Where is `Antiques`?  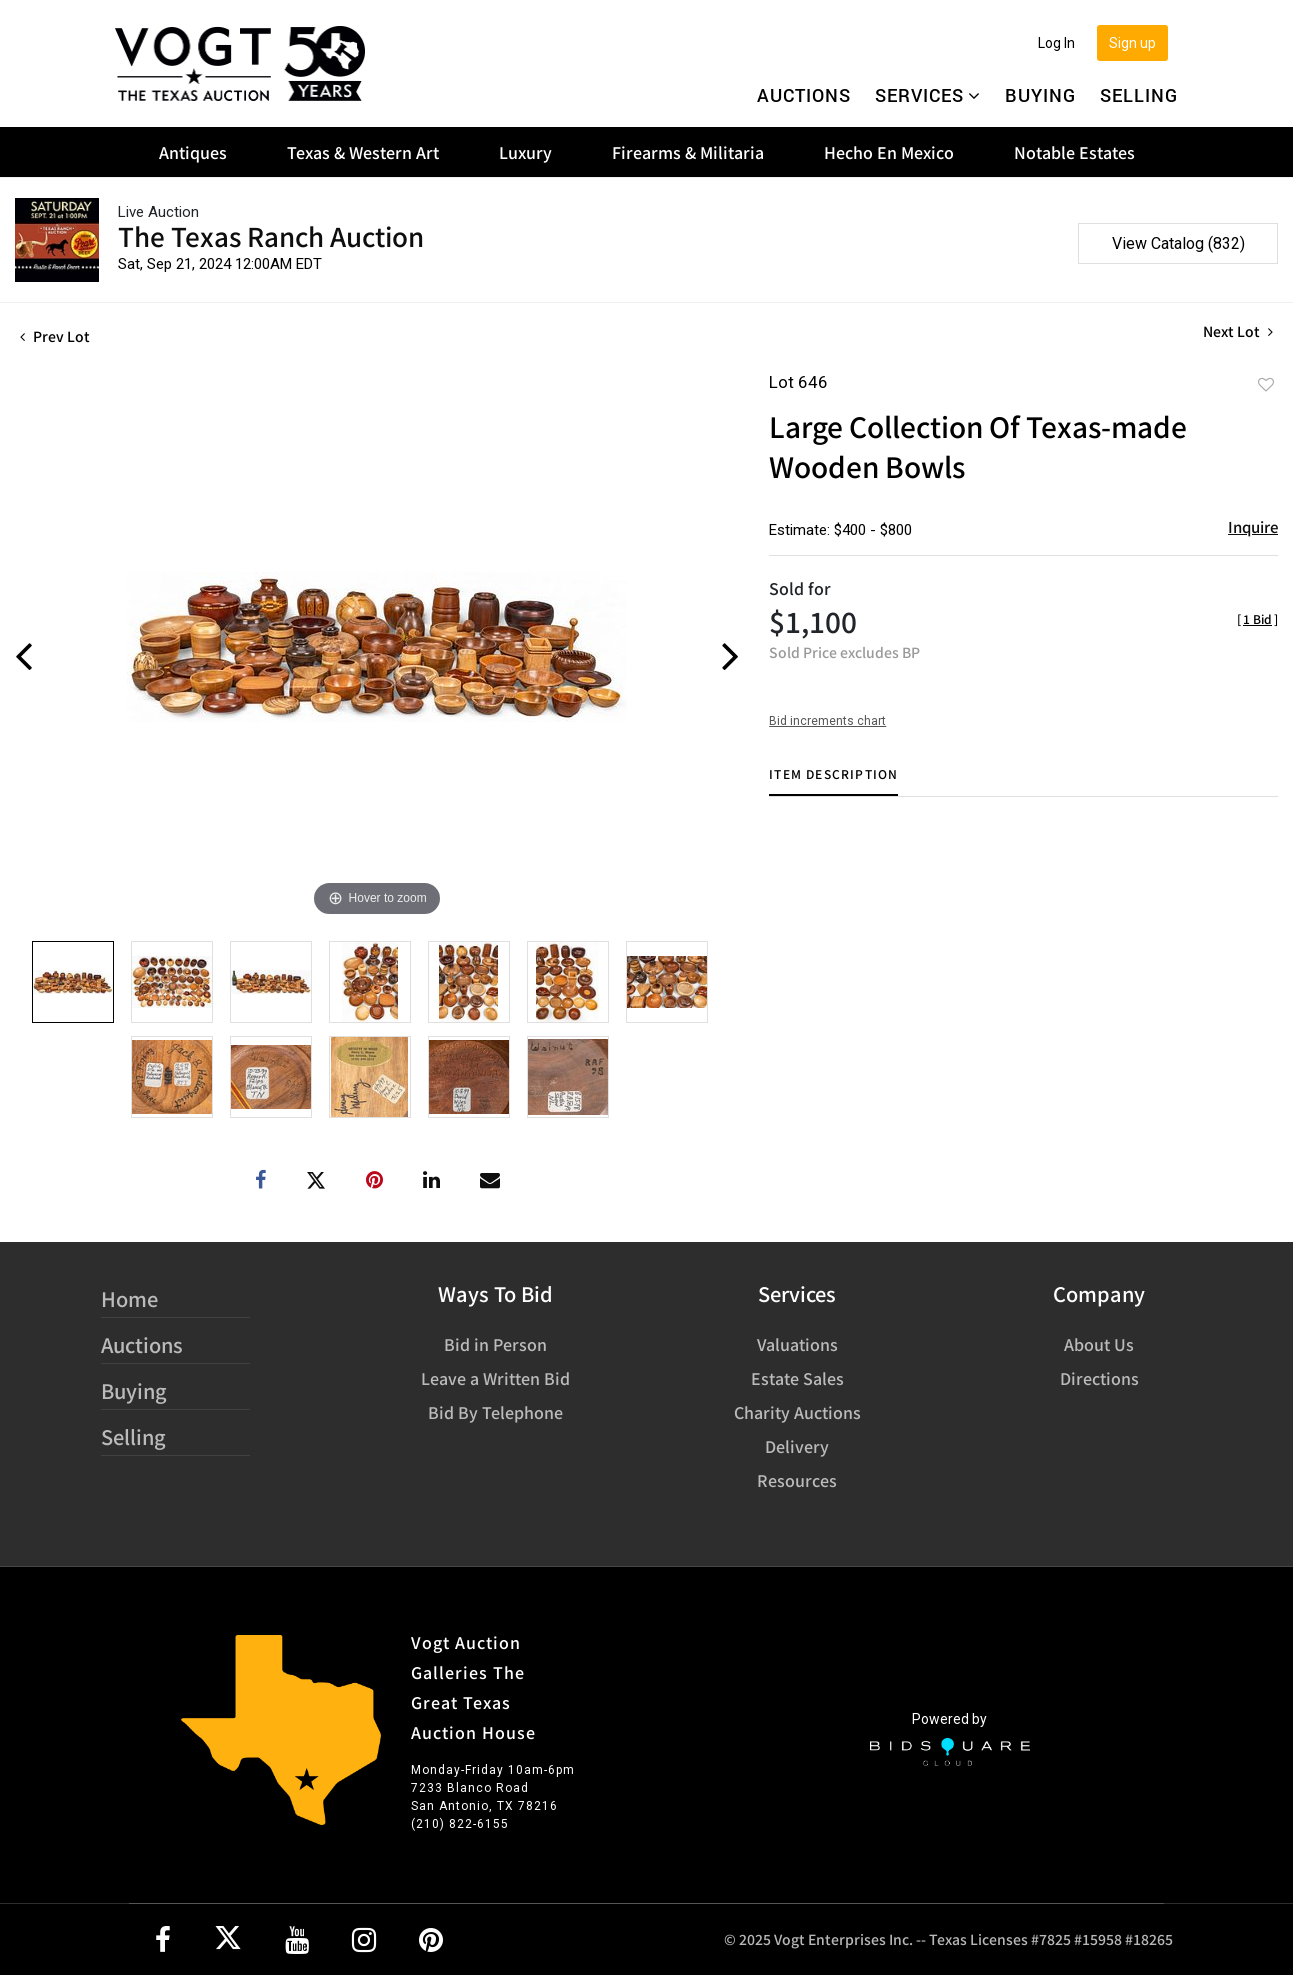 Antiques is located at coordinates (193, 152).